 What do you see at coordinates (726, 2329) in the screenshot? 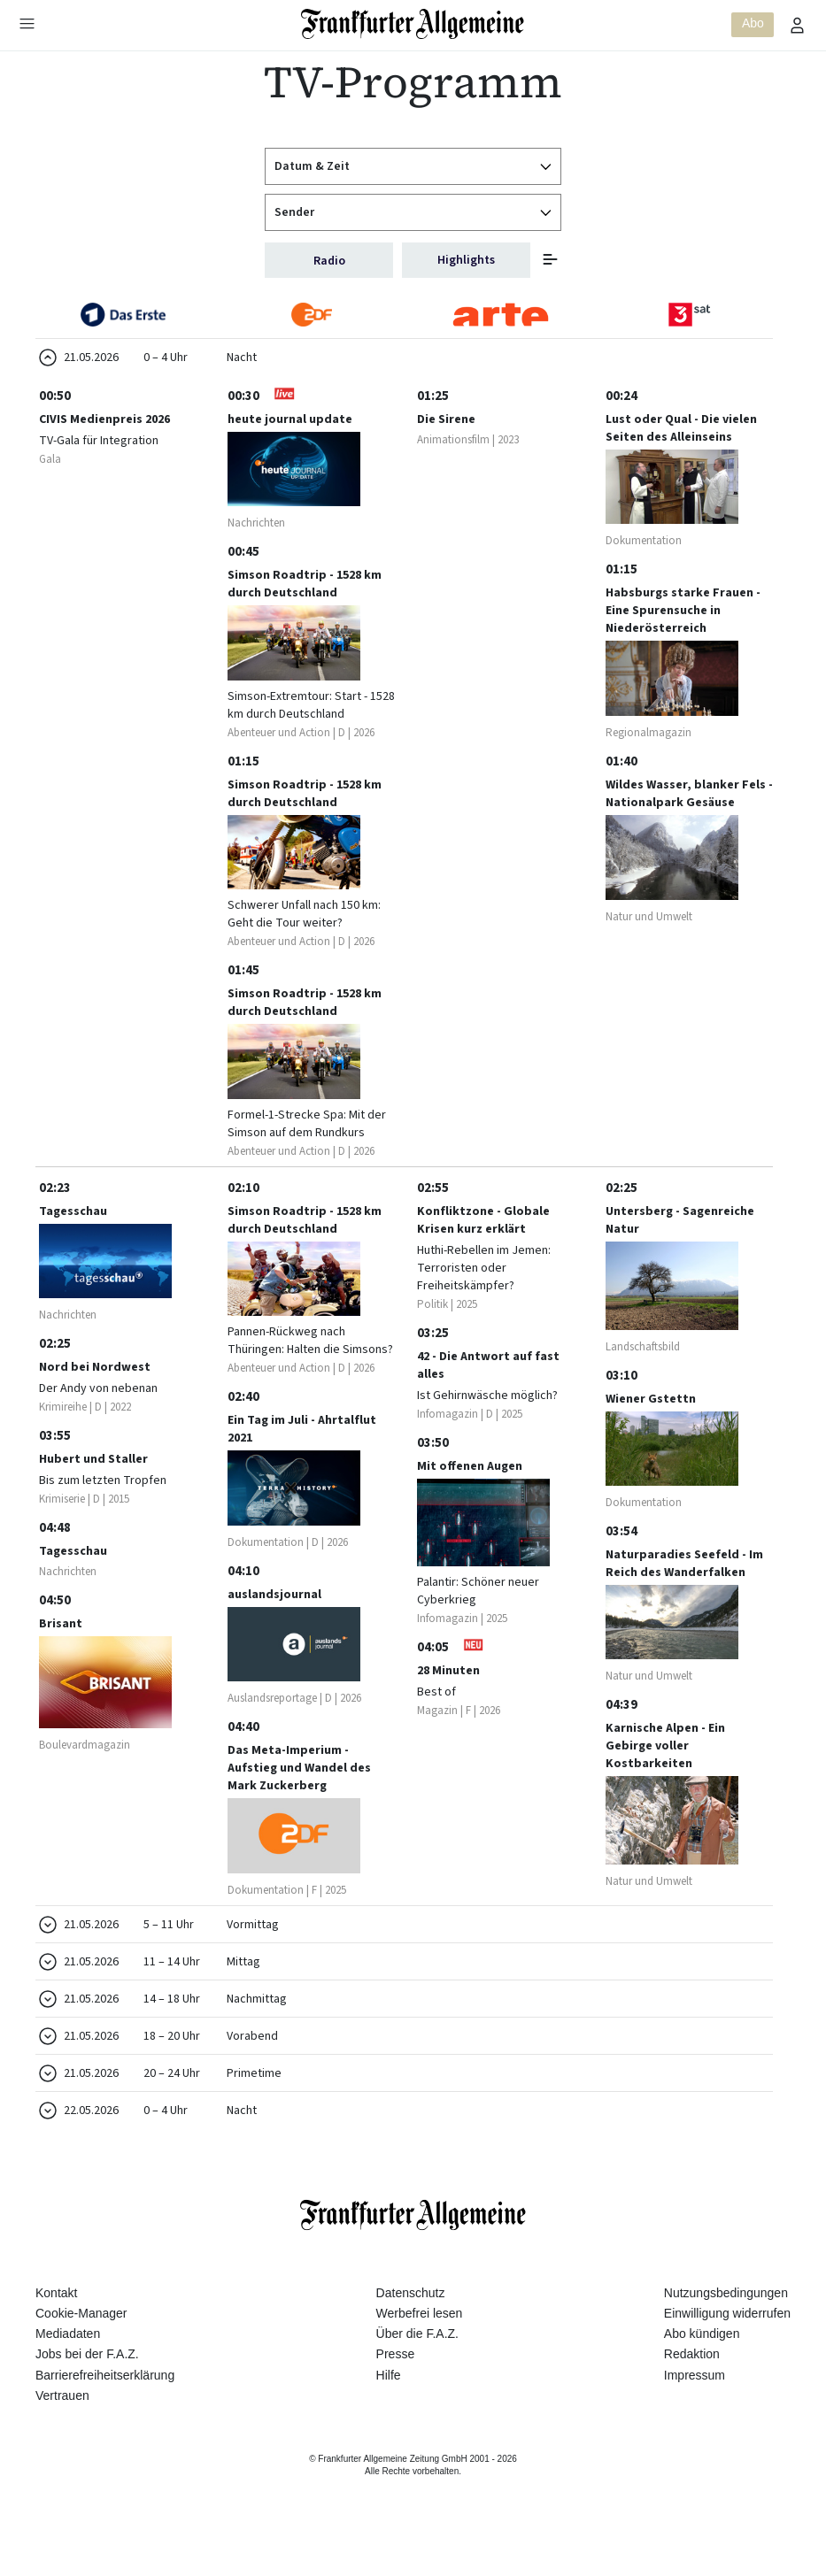
I see `Nutzungsbedingungen` at bounding box center [726, 2329].